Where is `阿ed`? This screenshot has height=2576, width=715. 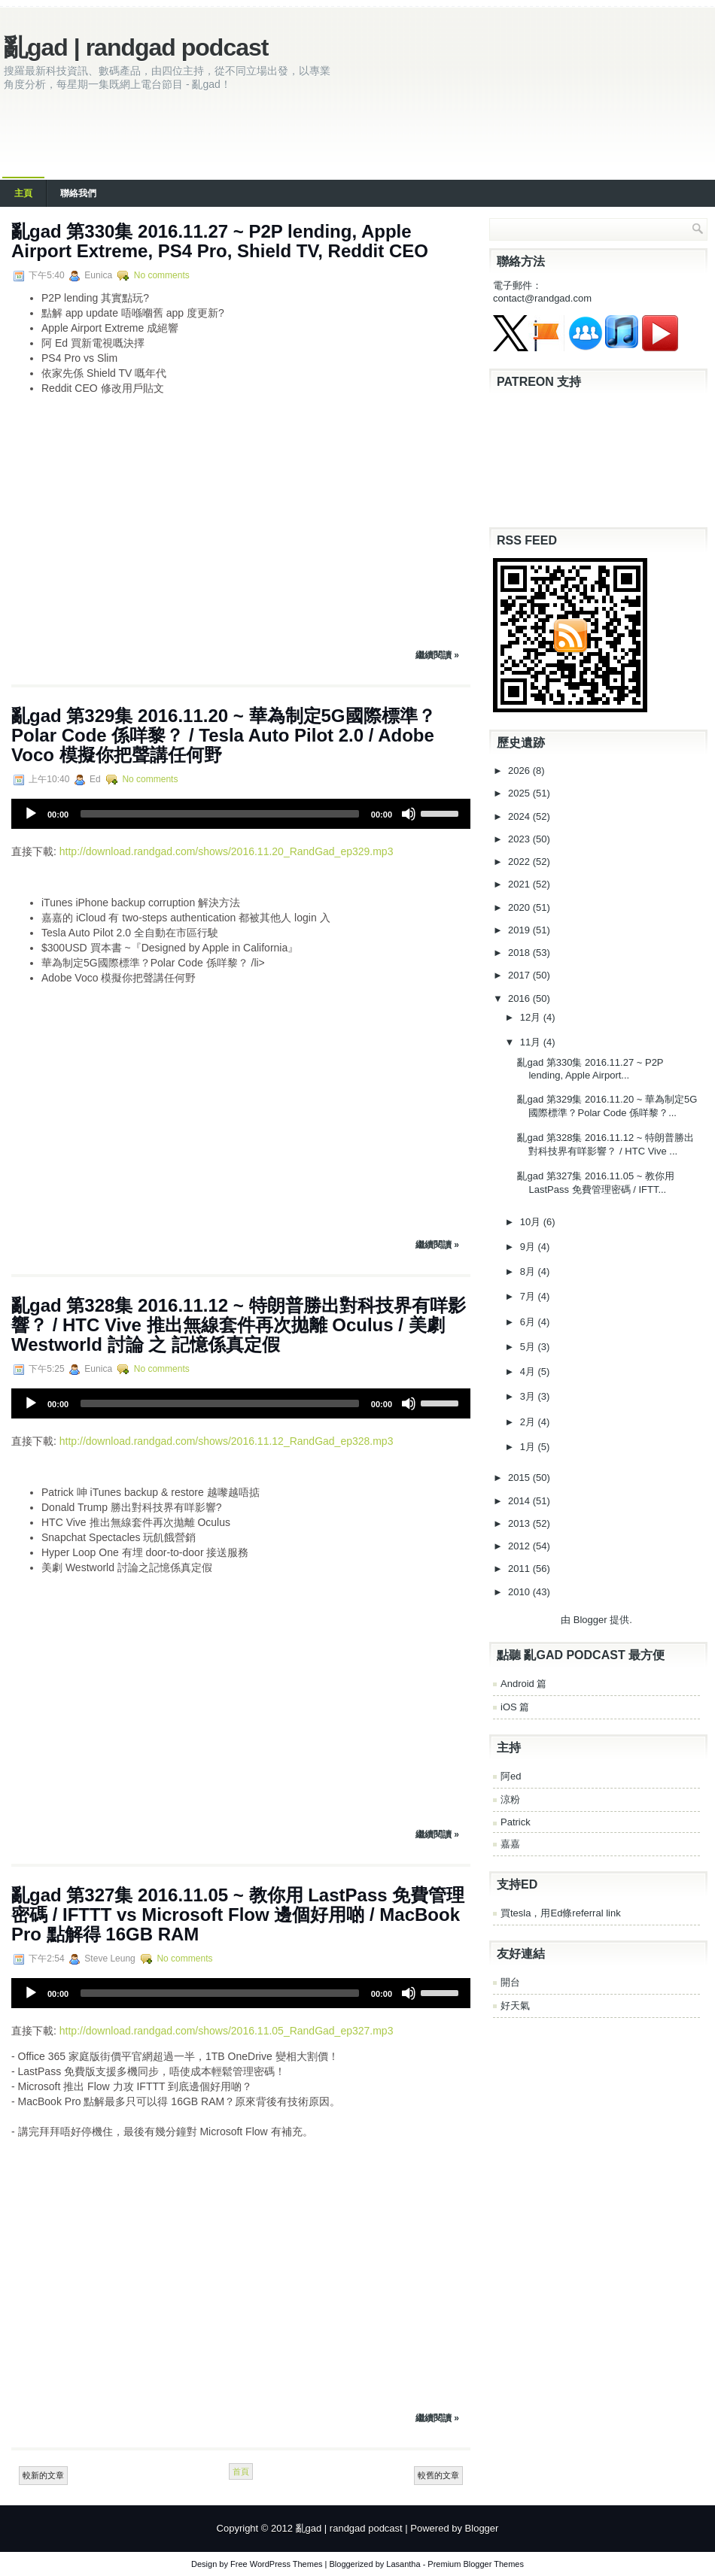 阿ed is located at coordinates (510, 1776).